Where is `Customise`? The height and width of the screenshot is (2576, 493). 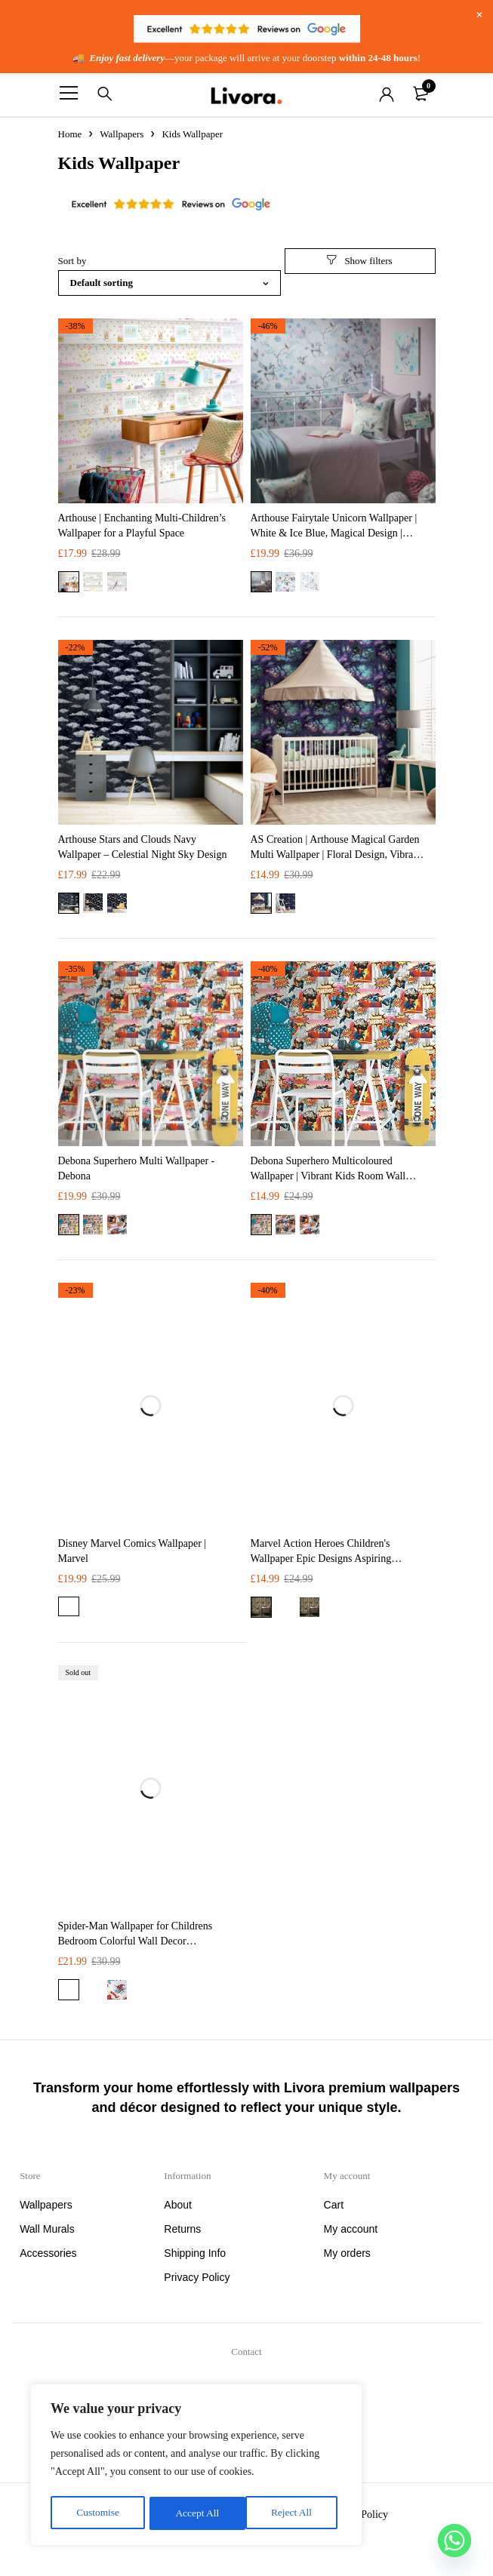
Customise is located at coordinates (97, 2513).